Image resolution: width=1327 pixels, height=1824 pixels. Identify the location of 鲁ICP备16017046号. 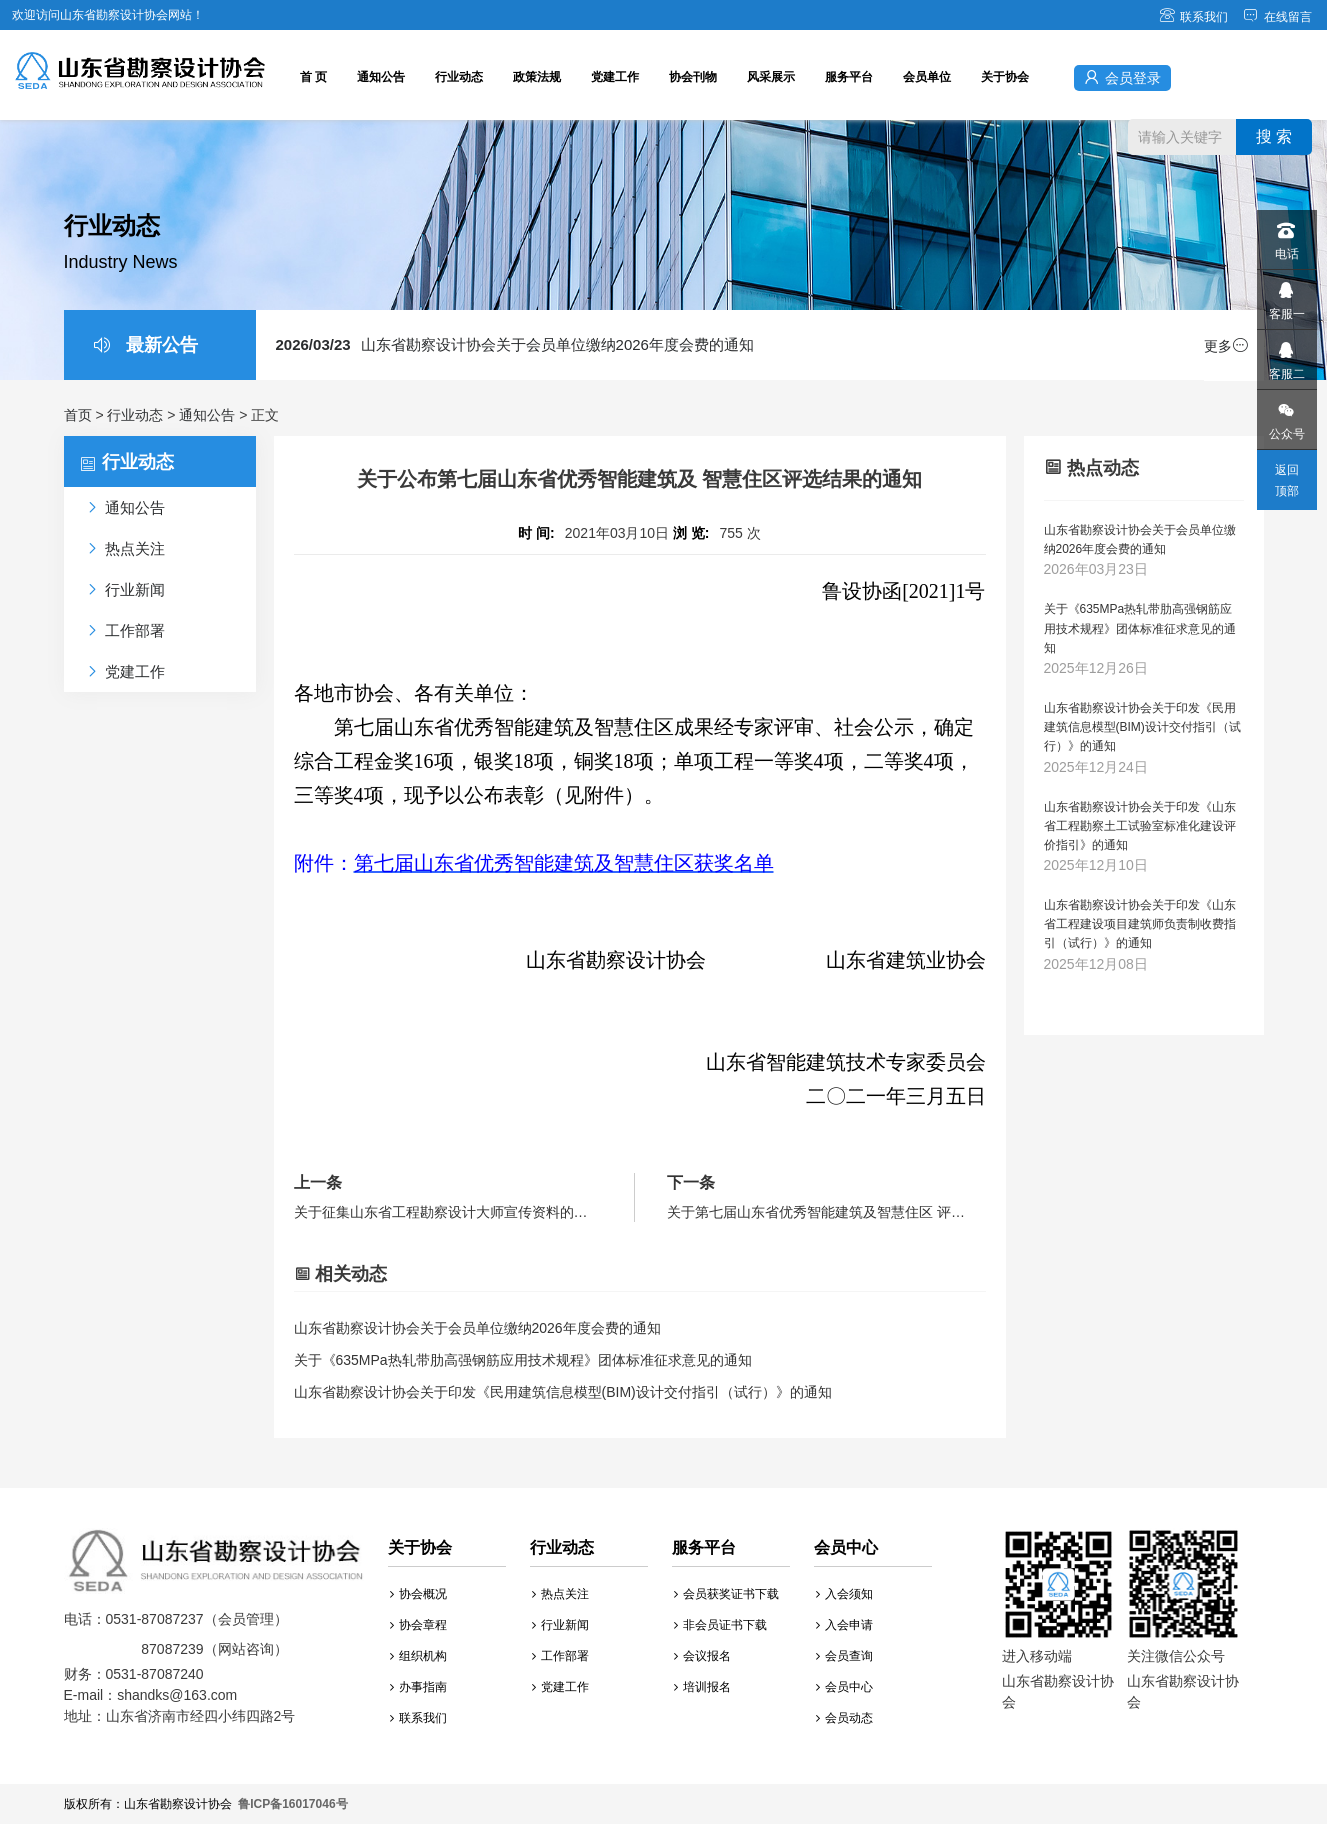
(292, 1804).